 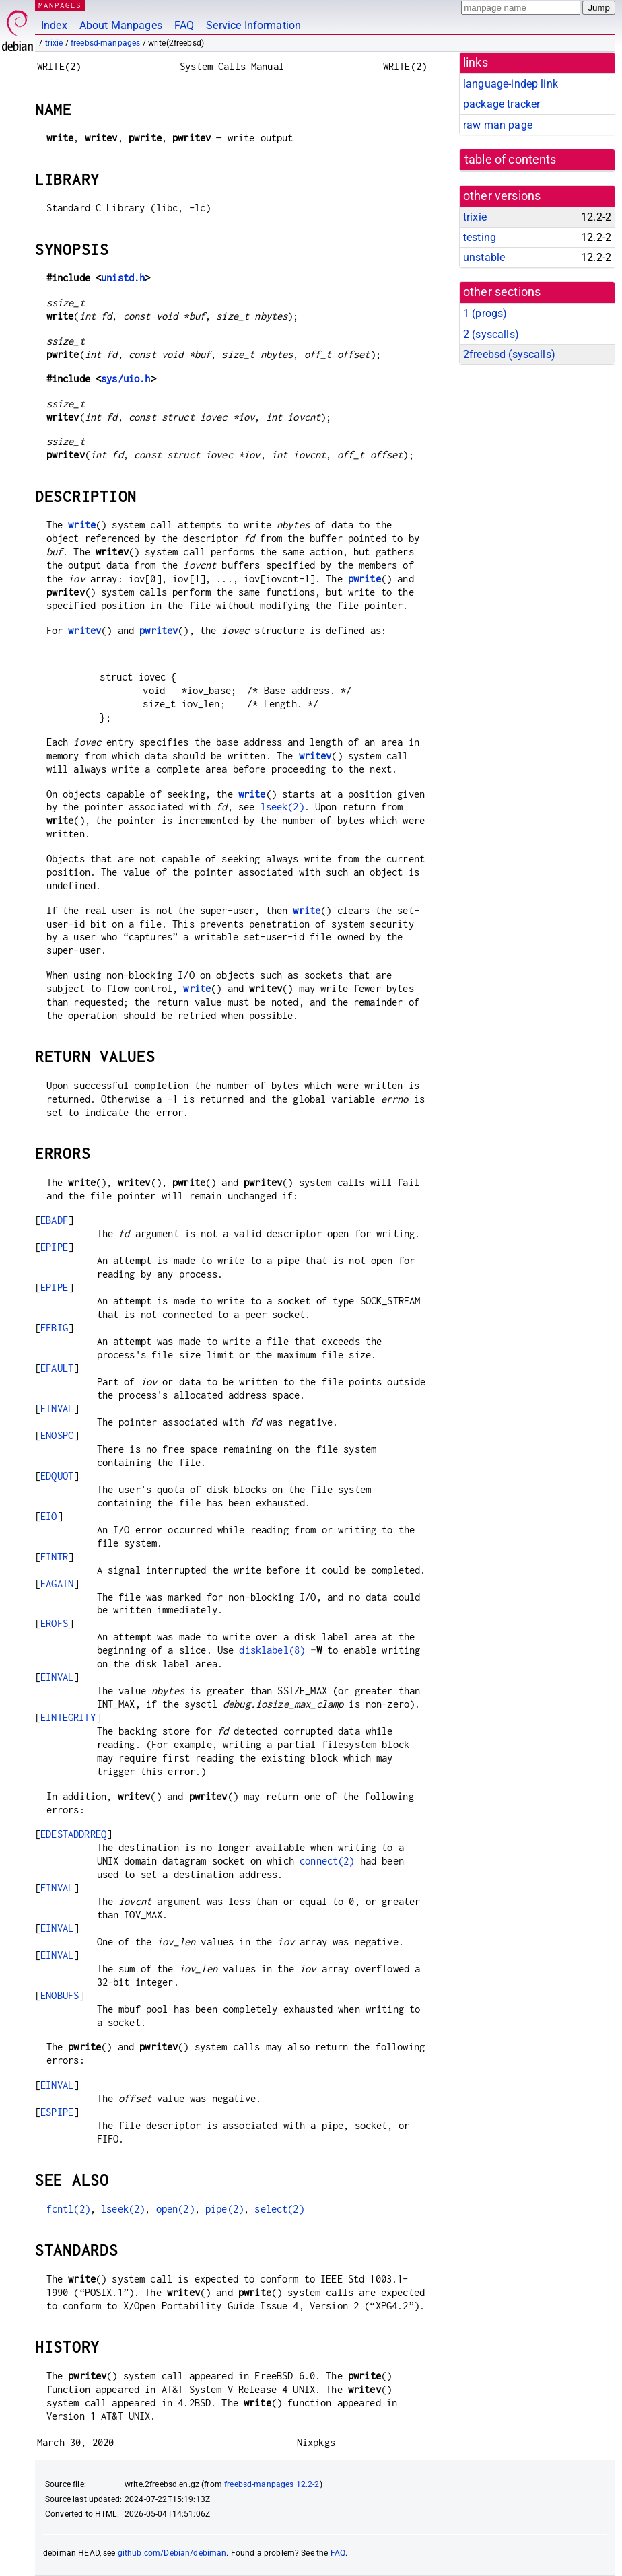 What do you see at coordinates (123, 277) in the screenshot?
I see `unistd.h` at bounding box center [123, 277].